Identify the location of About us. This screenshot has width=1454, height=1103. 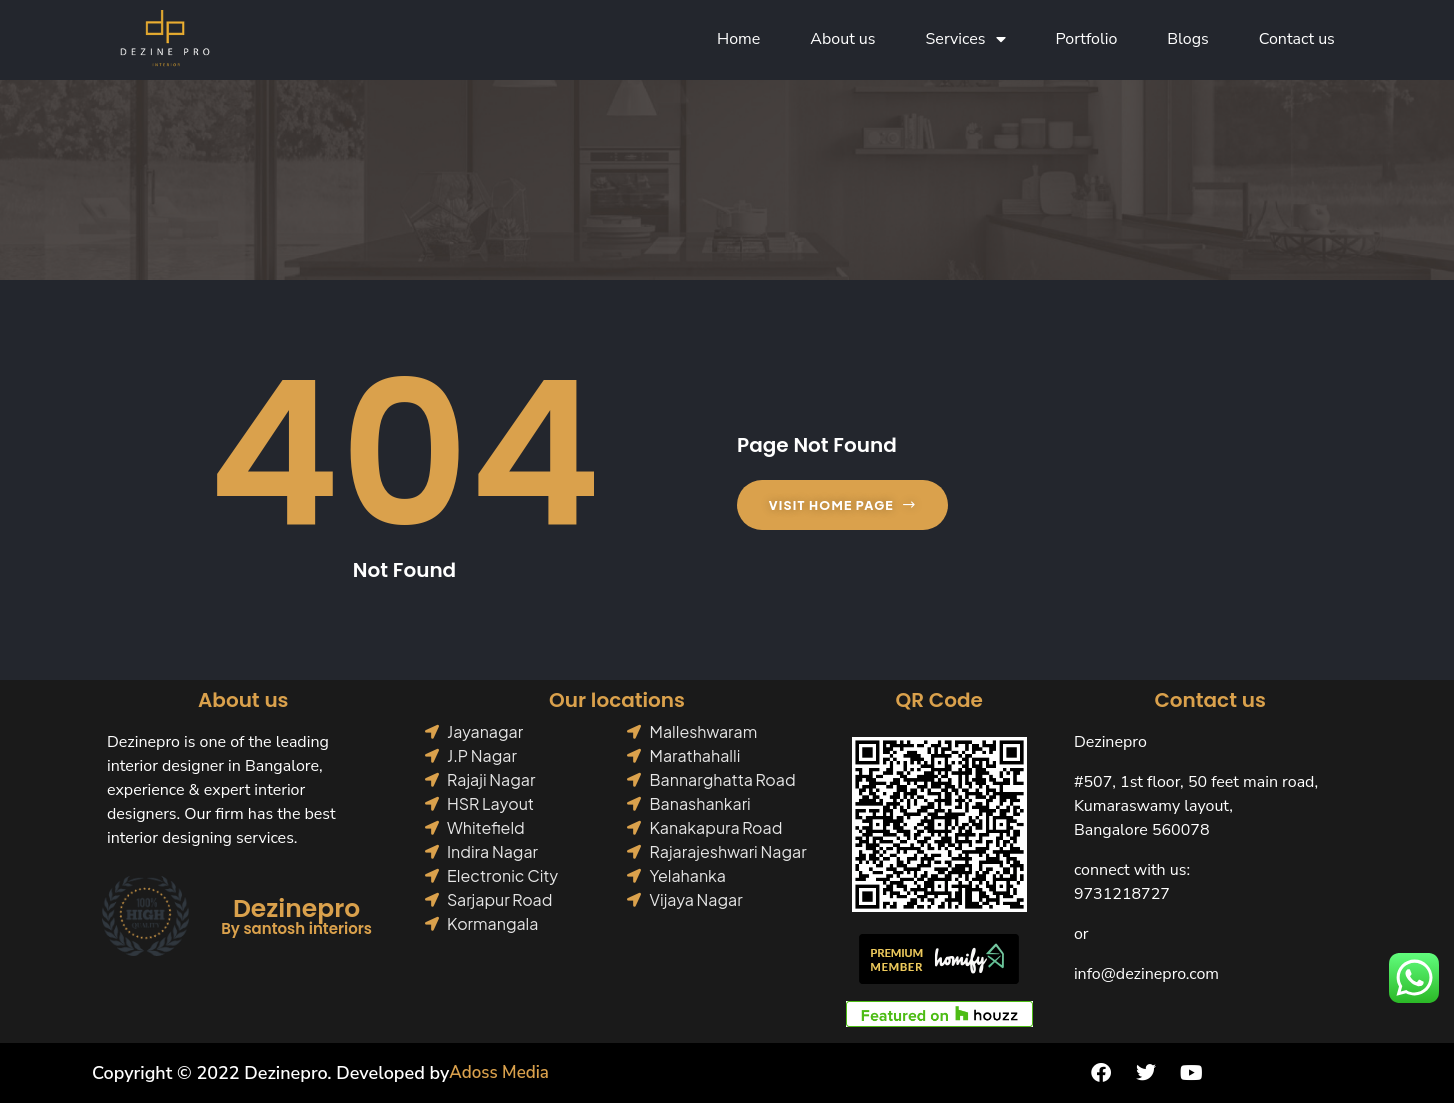
(842, 40).